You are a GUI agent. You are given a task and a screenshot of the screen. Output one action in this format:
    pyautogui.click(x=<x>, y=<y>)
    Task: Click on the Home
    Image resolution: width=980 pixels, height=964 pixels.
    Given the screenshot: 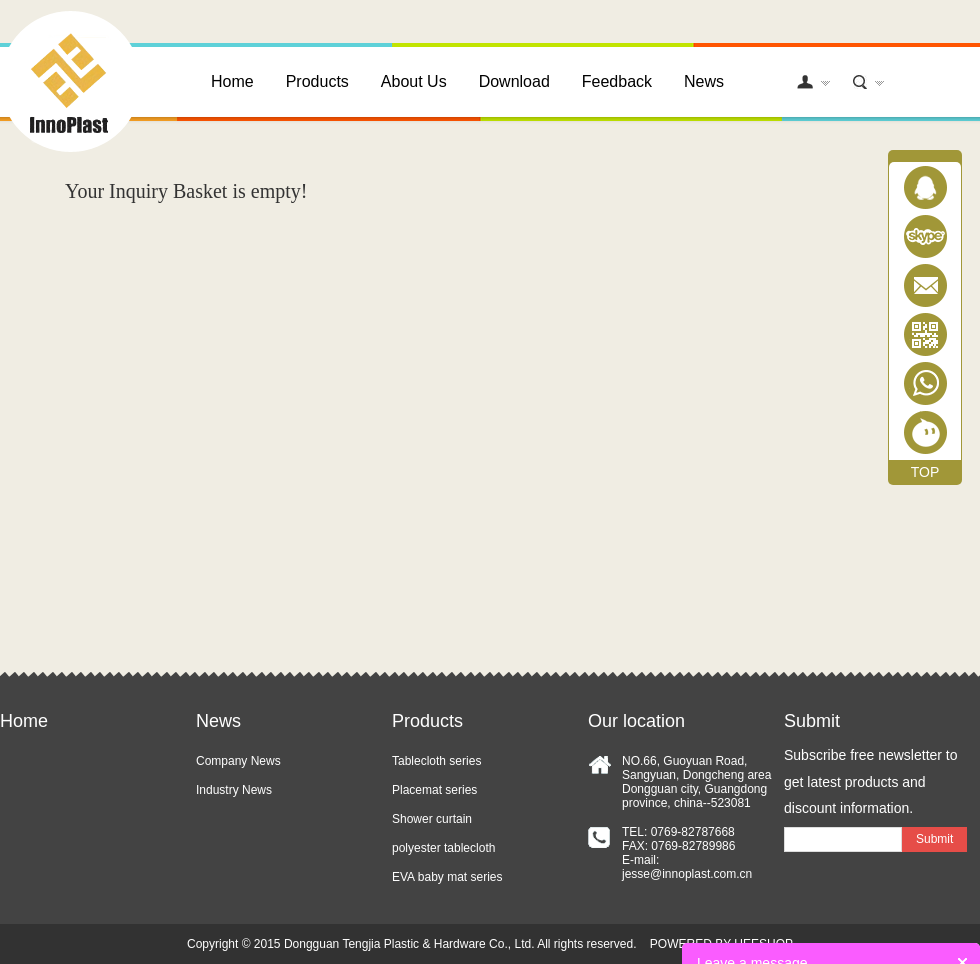 What is the action you would take?
    pyautogui.click(x=232, y=81)
    